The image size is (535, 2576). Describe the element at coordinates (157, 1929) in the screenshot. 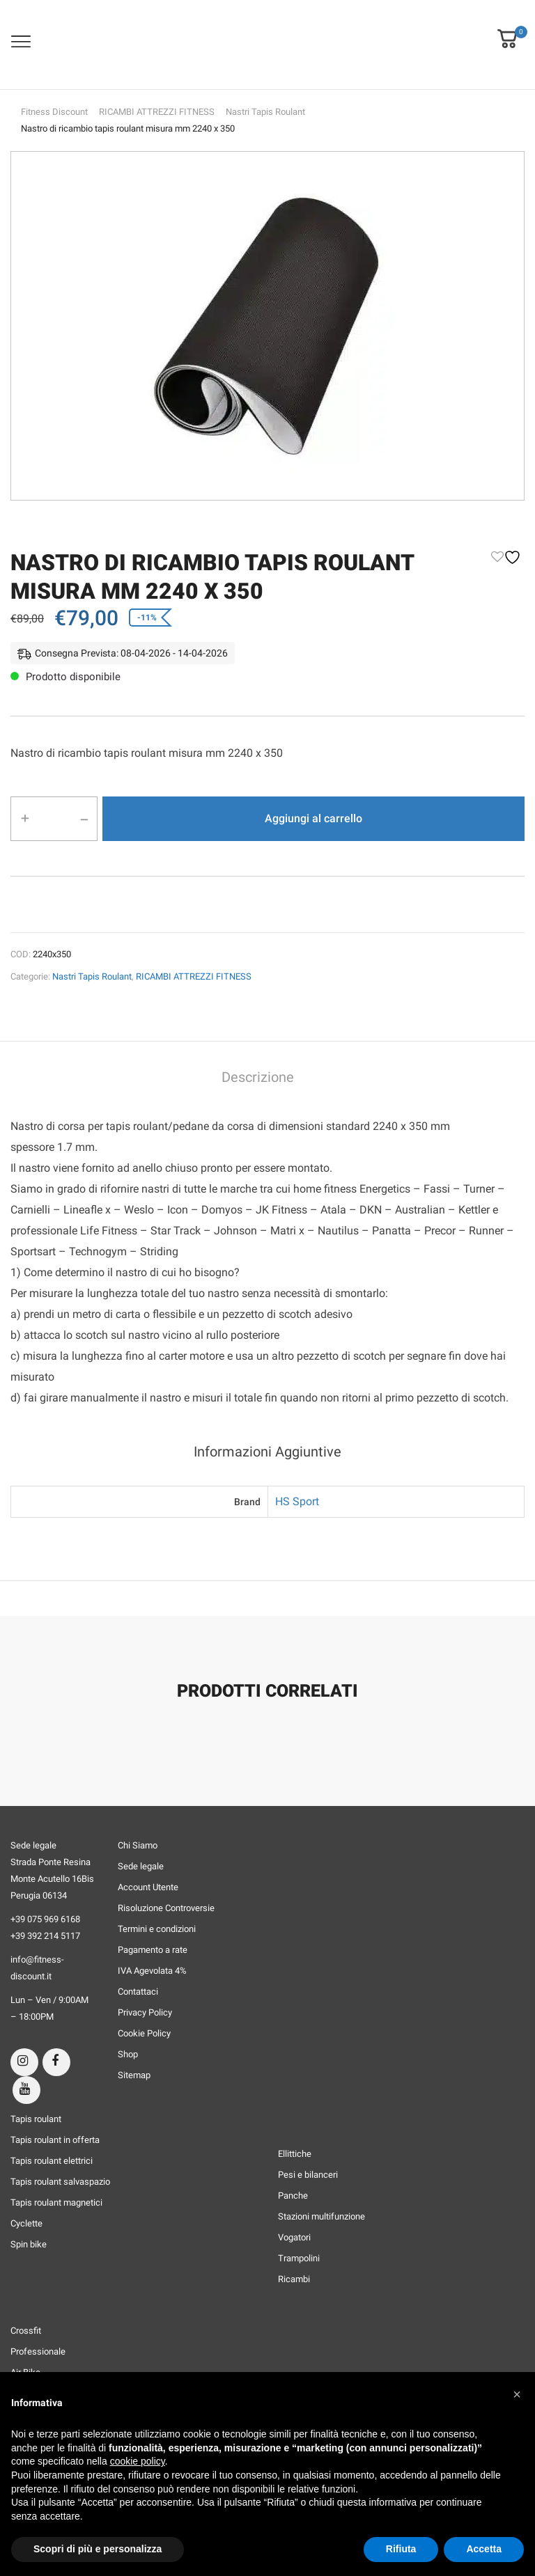

I see `Termini e condizioni` at that location.